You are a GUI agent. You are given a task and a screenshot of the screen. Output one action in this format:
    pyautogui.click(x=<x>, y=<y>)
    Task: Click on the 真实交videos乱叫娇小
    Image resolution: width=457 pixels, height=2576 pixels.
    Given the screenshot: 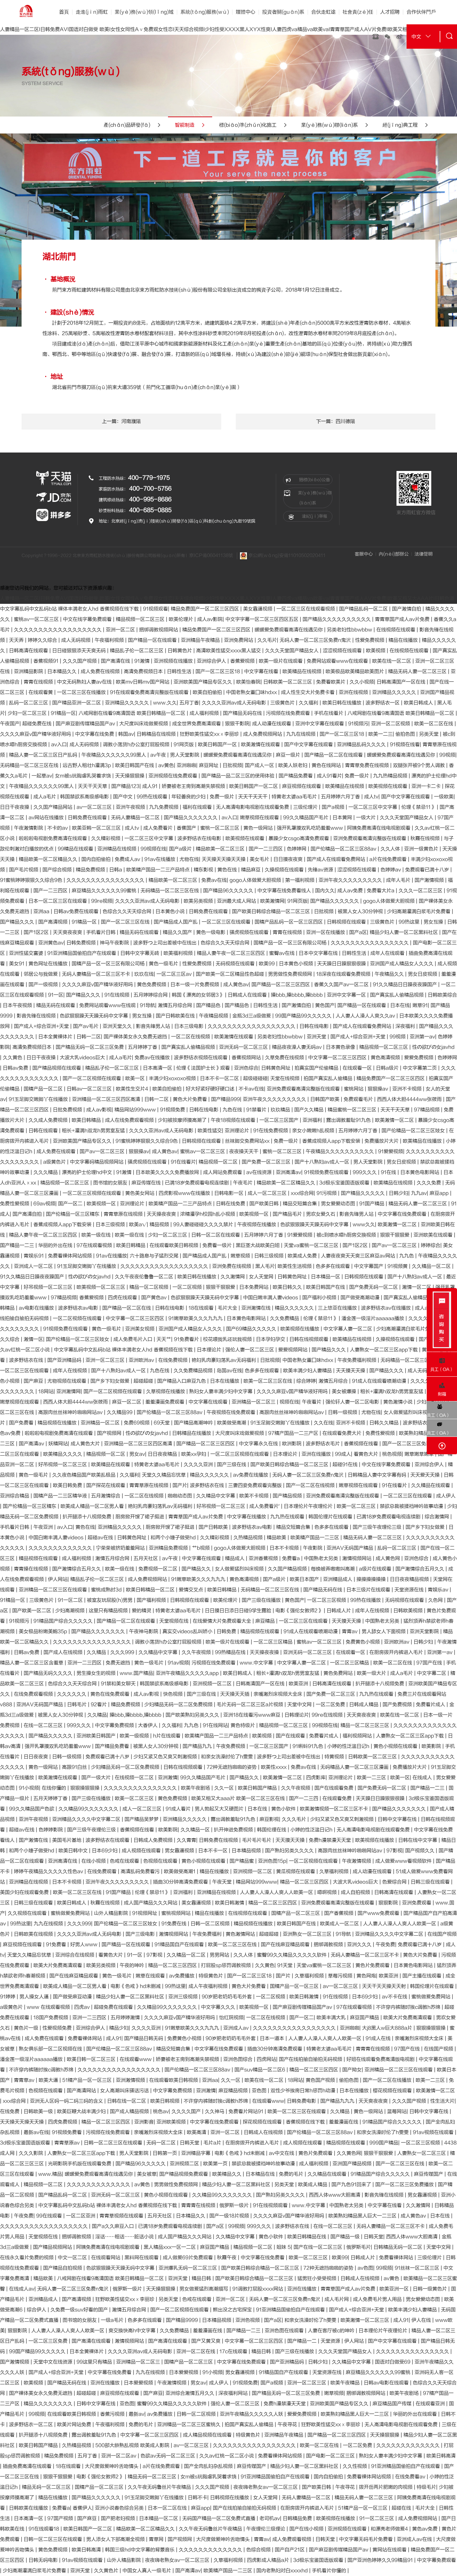 What is the action you would take?
    pyautogui.click(x=188, y=1631)
    